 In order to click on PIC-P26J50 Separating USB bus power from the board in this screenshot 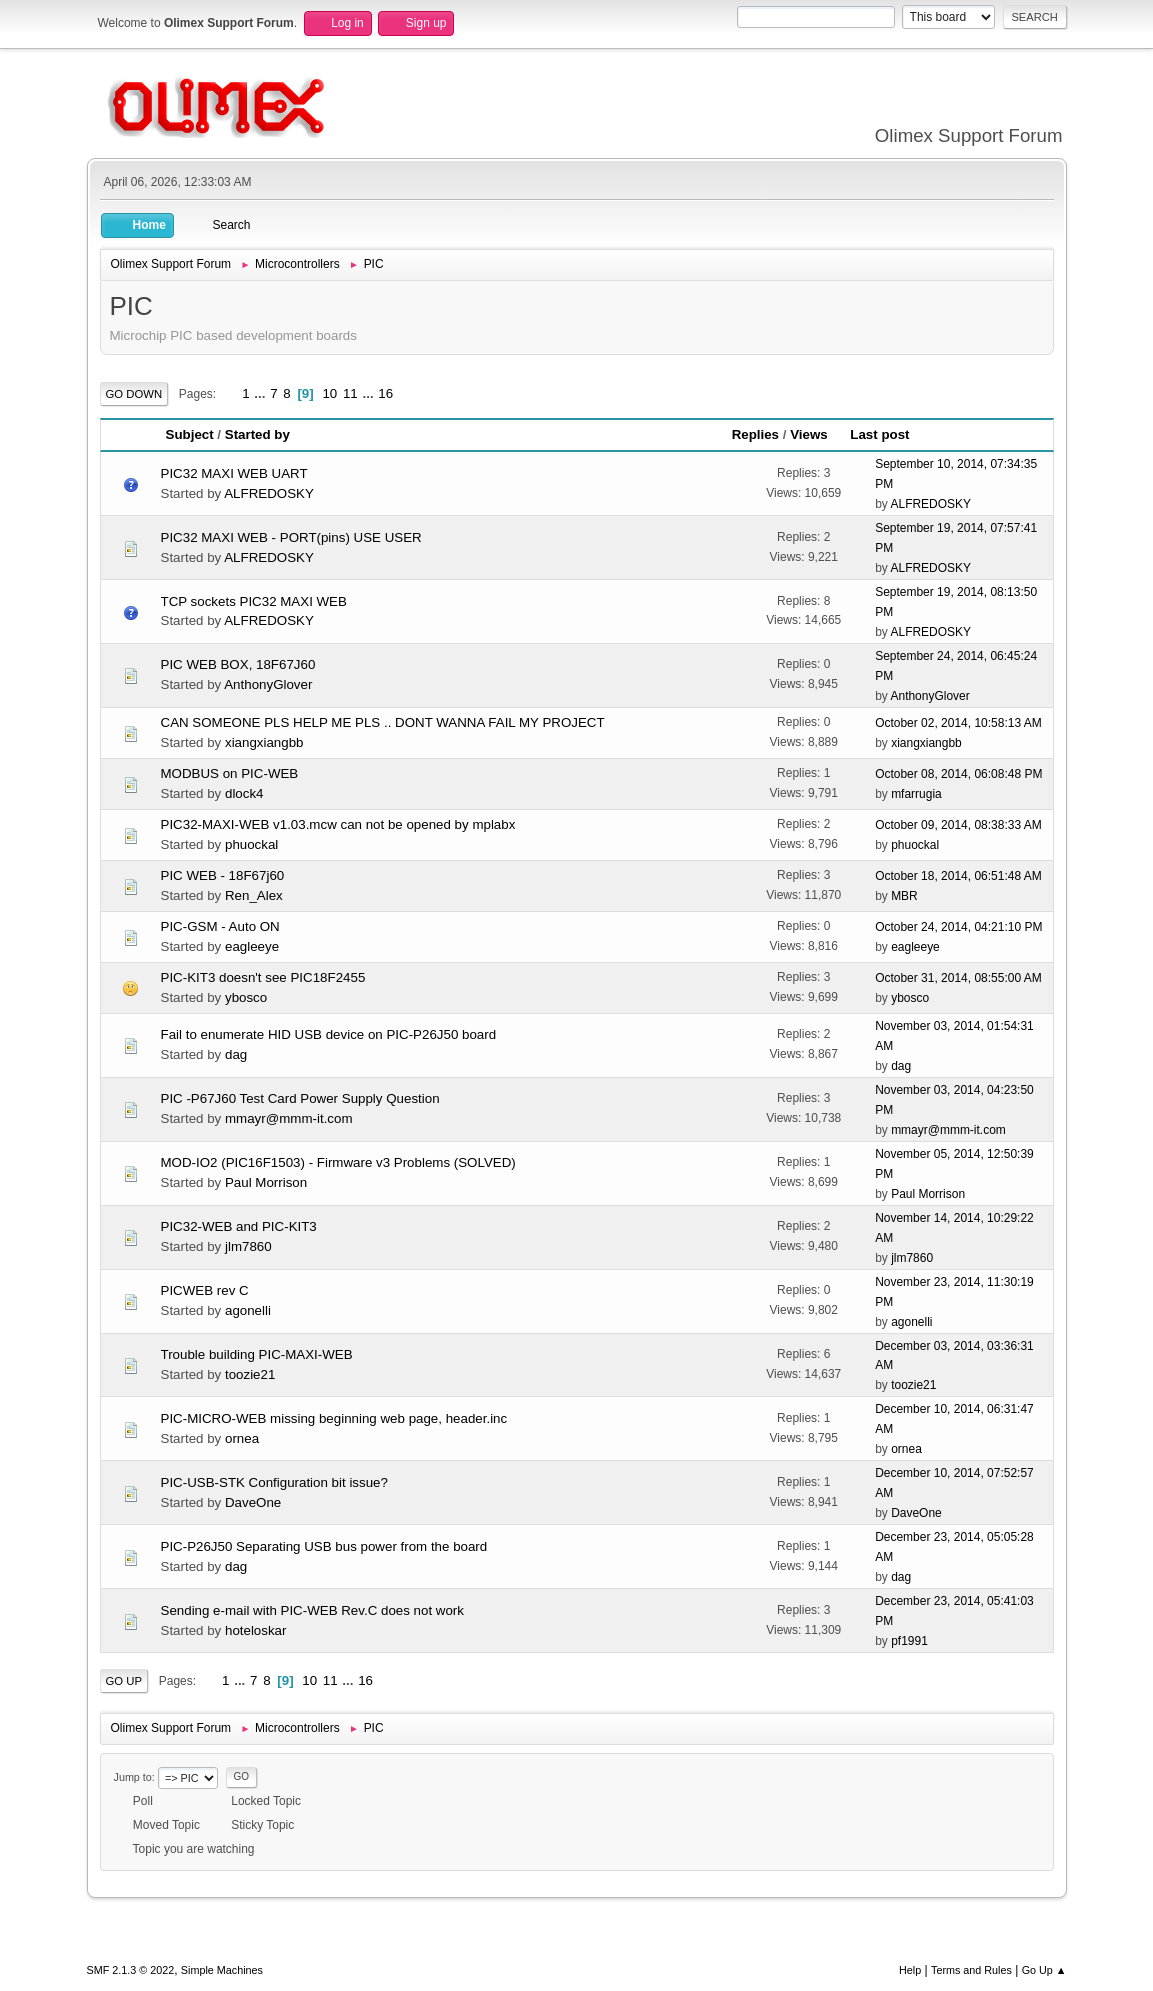, I will do `click(324, 1546)`.